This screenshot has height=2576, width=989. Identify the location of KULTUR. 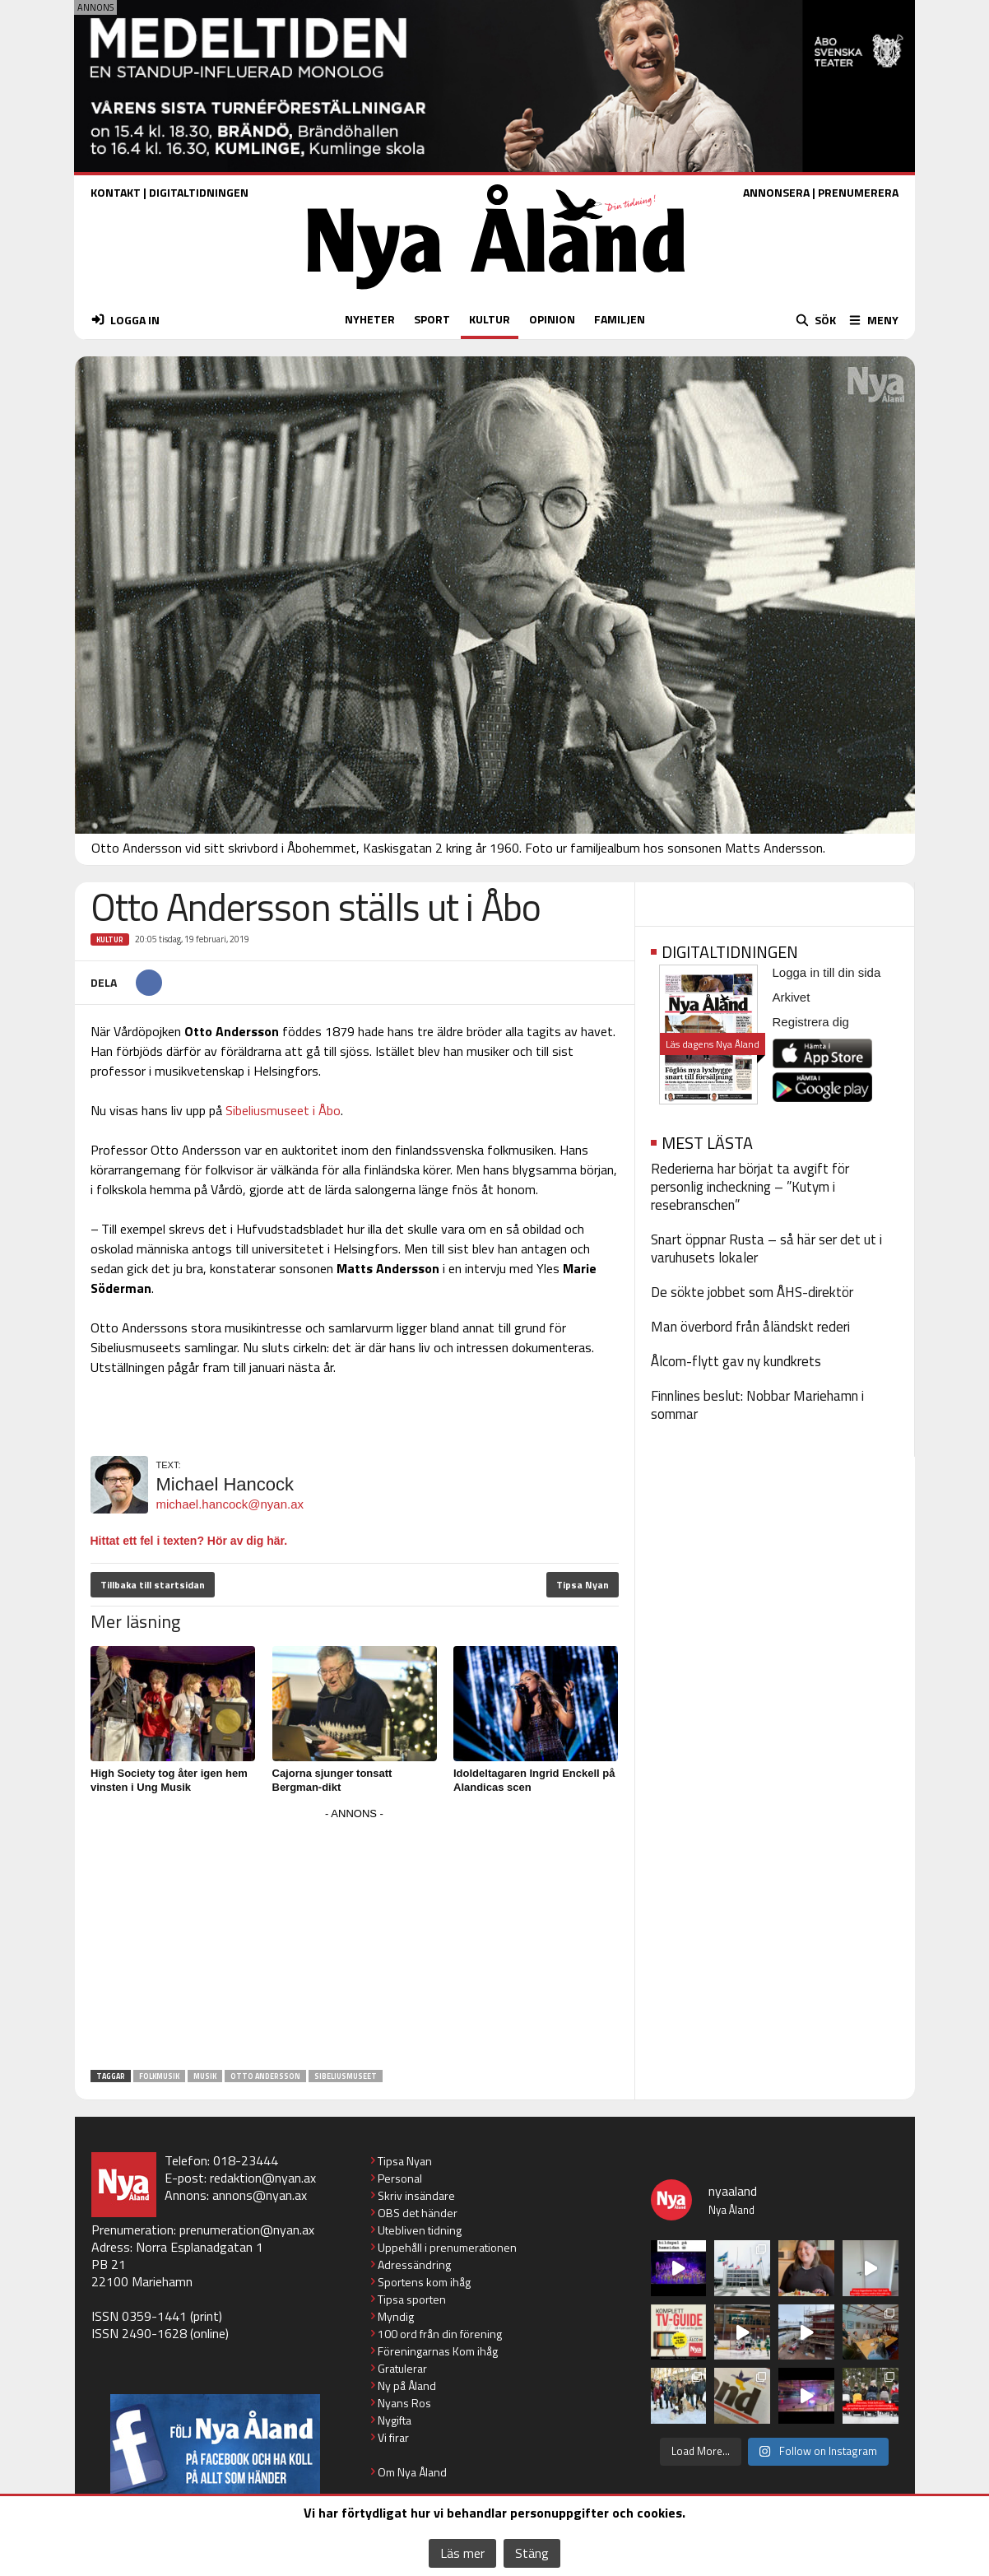
(489, 319).